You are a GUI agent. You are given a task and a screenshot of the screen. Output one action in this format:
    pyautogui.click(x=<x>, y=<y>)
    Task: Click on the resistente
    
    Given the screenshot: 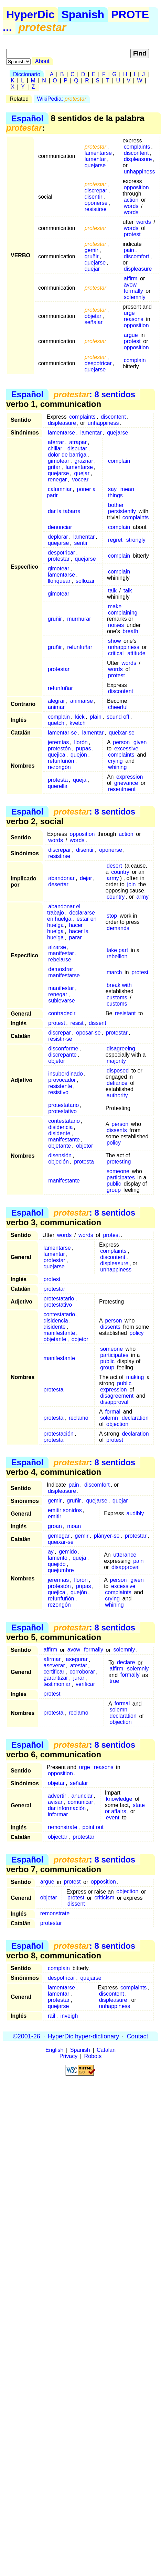 What is the action you would take?
    pyautogui.click(x=60, y=1086)
    